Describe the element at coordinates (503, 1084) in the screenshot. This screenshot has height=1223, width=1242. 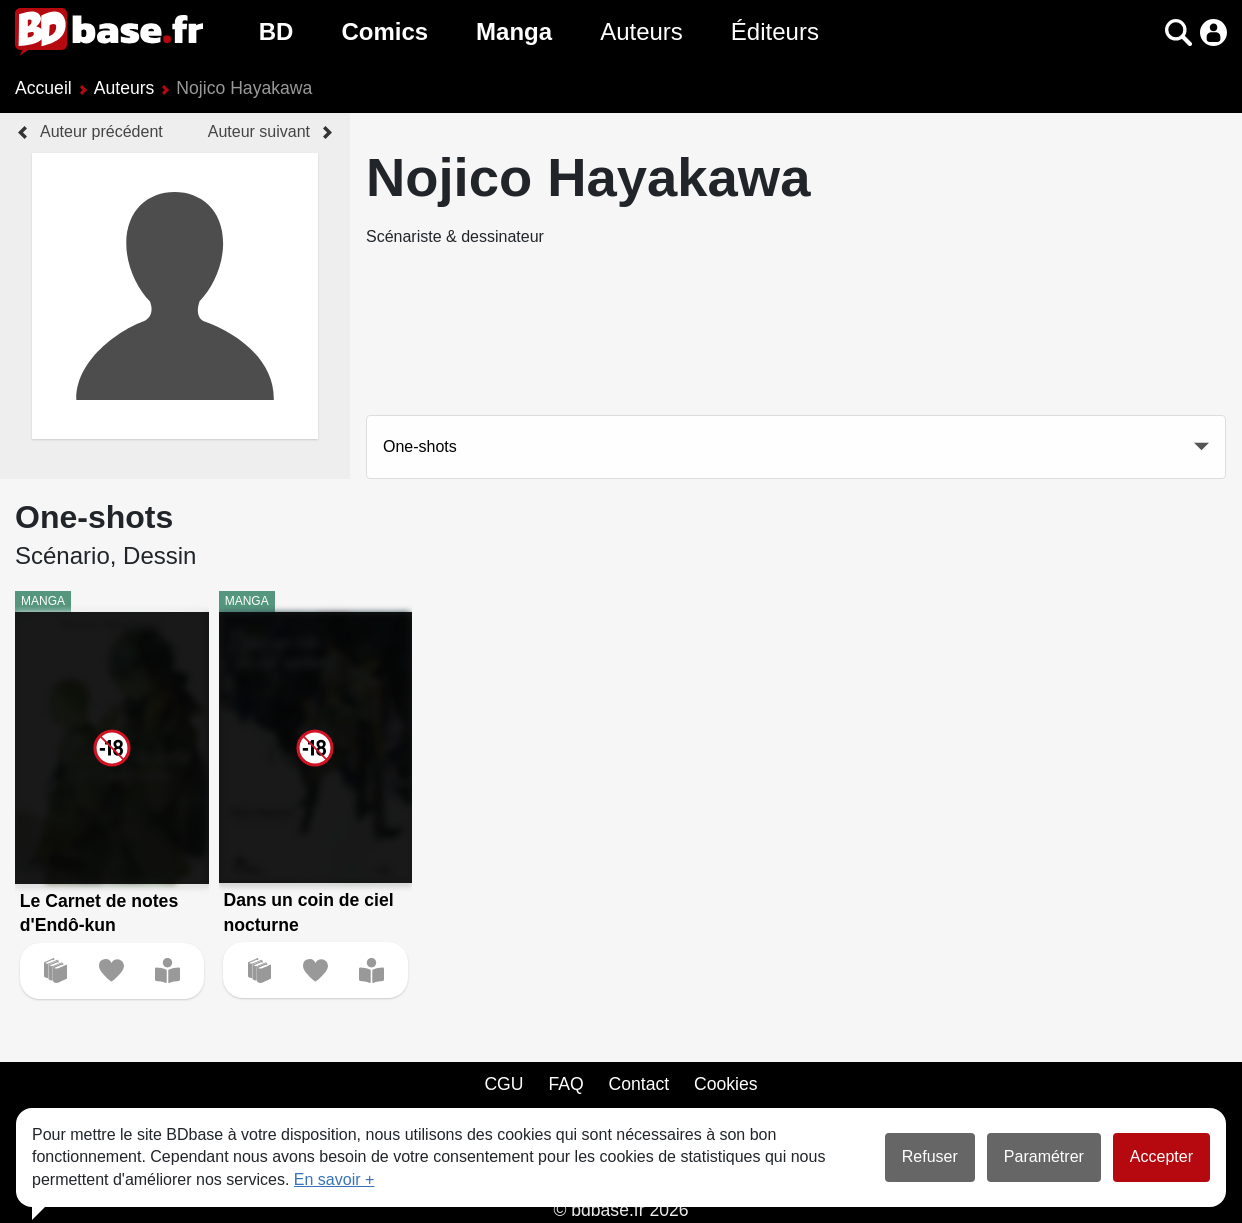
I see `CGU` at that location.